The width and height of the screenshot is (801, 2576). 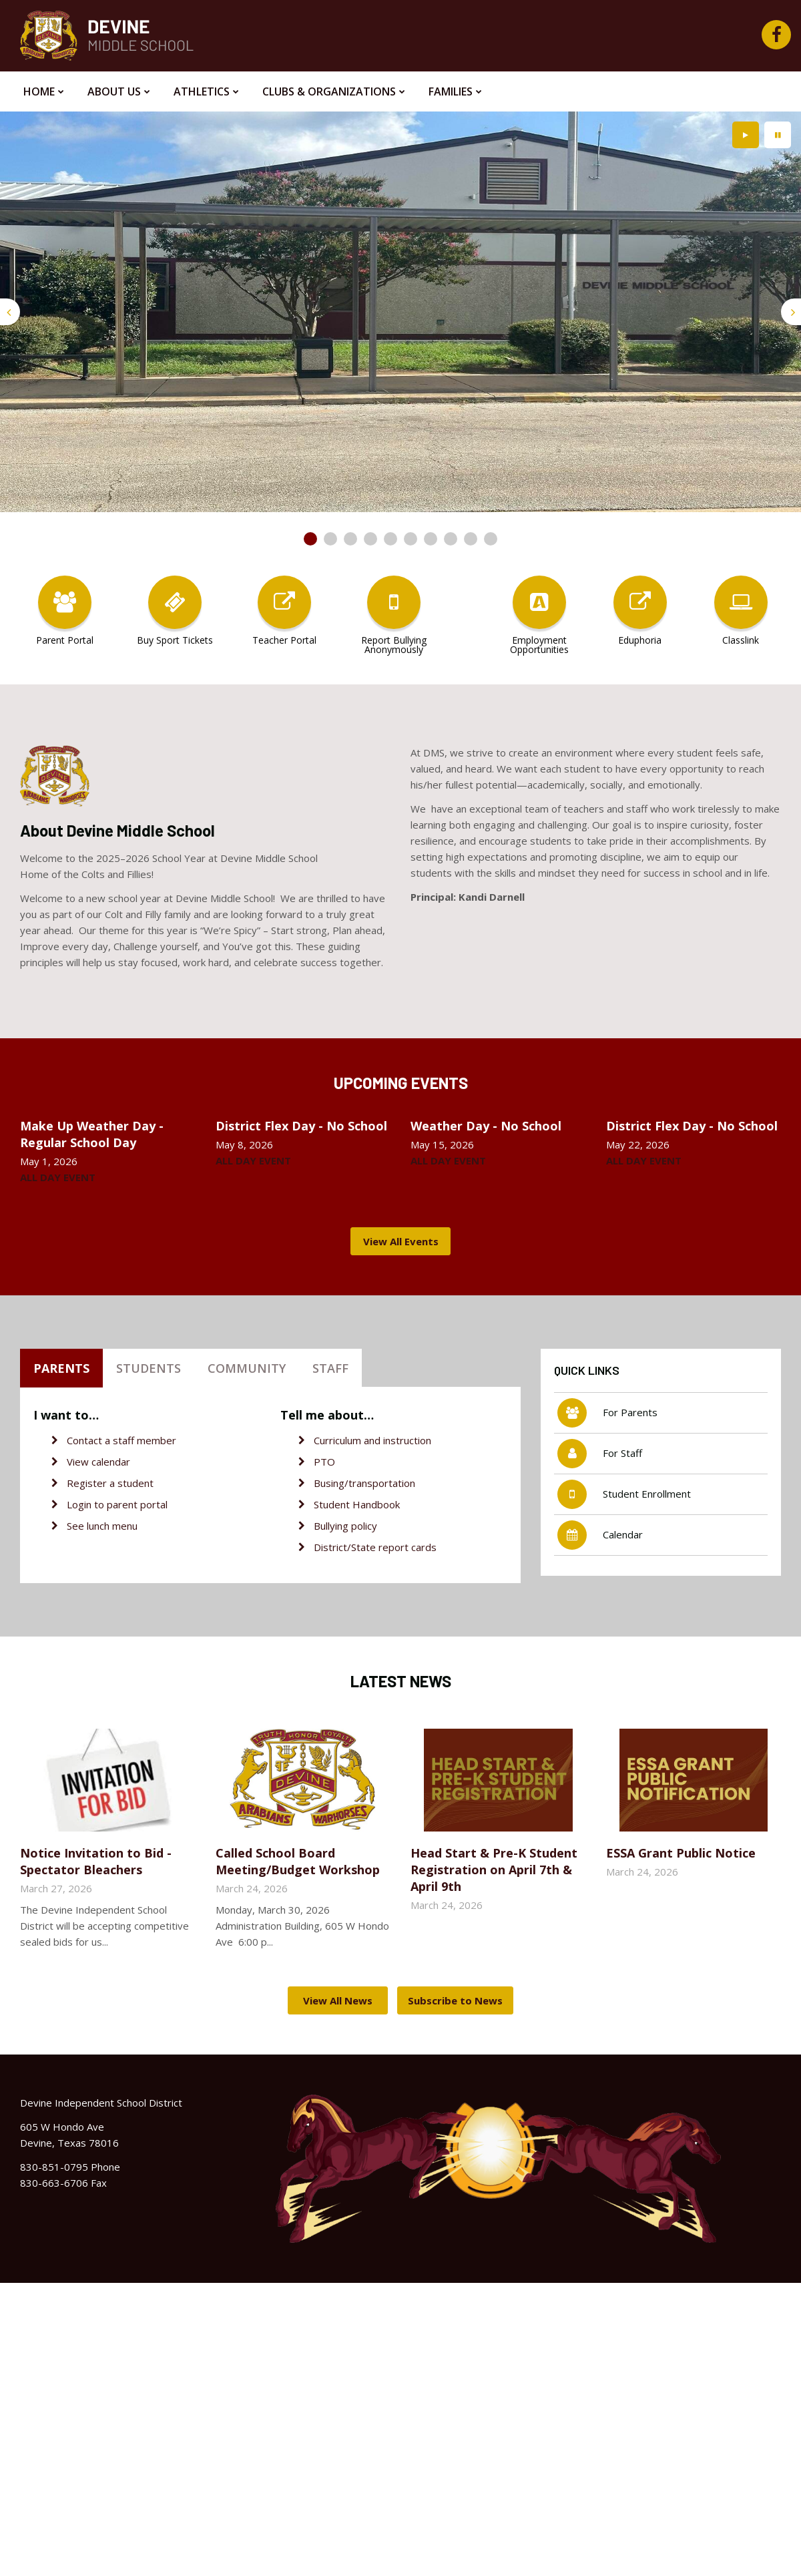 What do you see at coordinates (61, 1368) in the screenshot?
I see `Parents` at bounding box center [61, 1368].